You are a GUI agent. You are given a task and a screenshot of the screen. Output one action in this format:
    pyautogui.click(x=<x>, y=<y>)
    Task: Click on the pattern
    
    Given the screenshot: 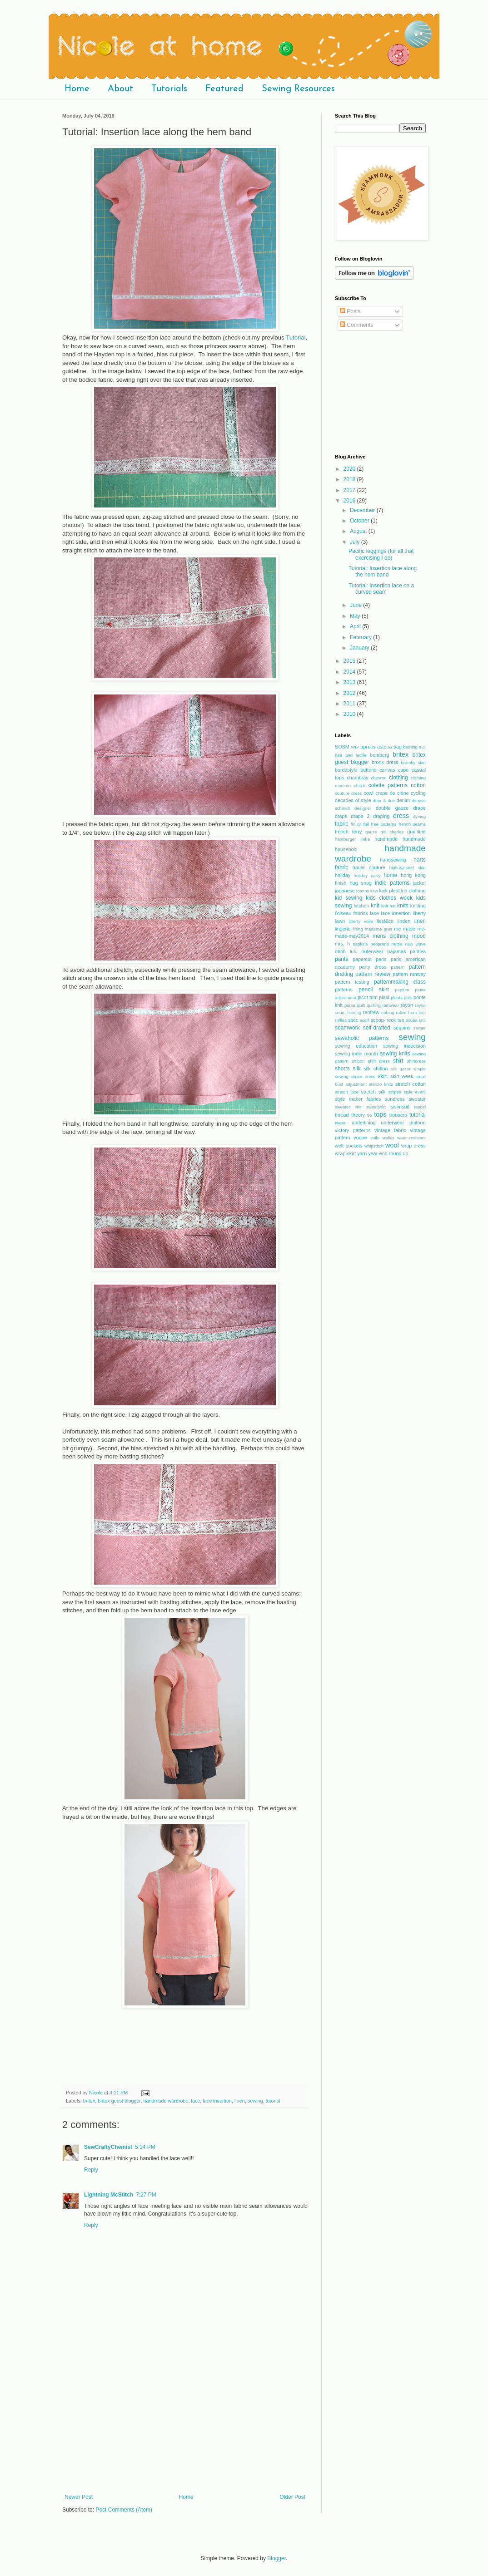 What is the action you would take?
    pyautogui.click(x=397, y=967)
    